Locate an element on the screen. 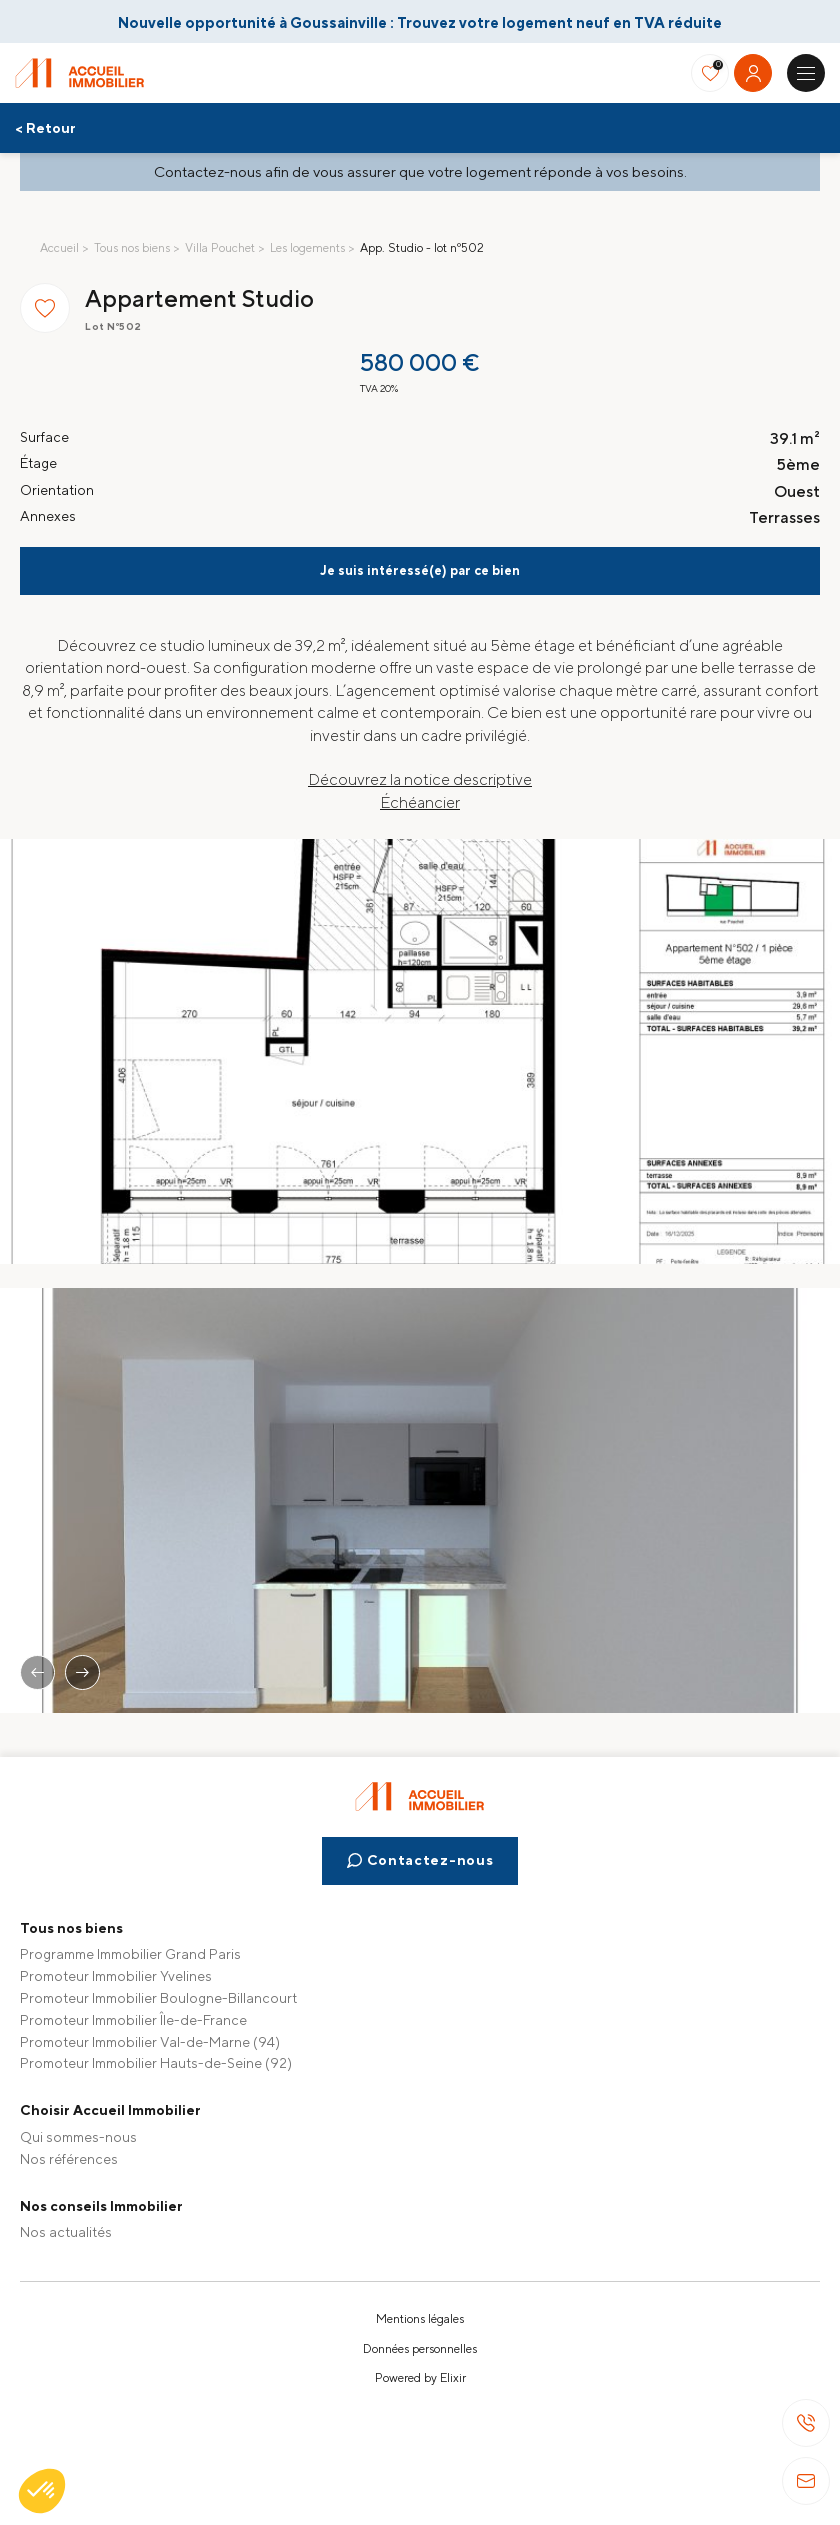 This screenshot has height=2525, width=840. Promoteur Immobilier Val-de-Marne (94) is located at coordinates (150, 2042).